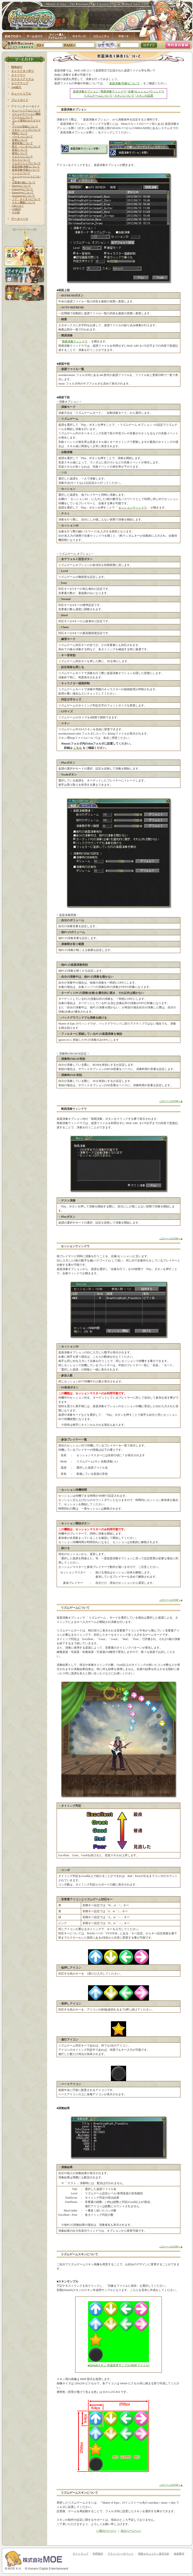 This screenshot has height=2576, width=193. What do you see at coordinates (26, 163) in the screenshot?
I see `フェローシップについて` at bounding box center [26, 163].